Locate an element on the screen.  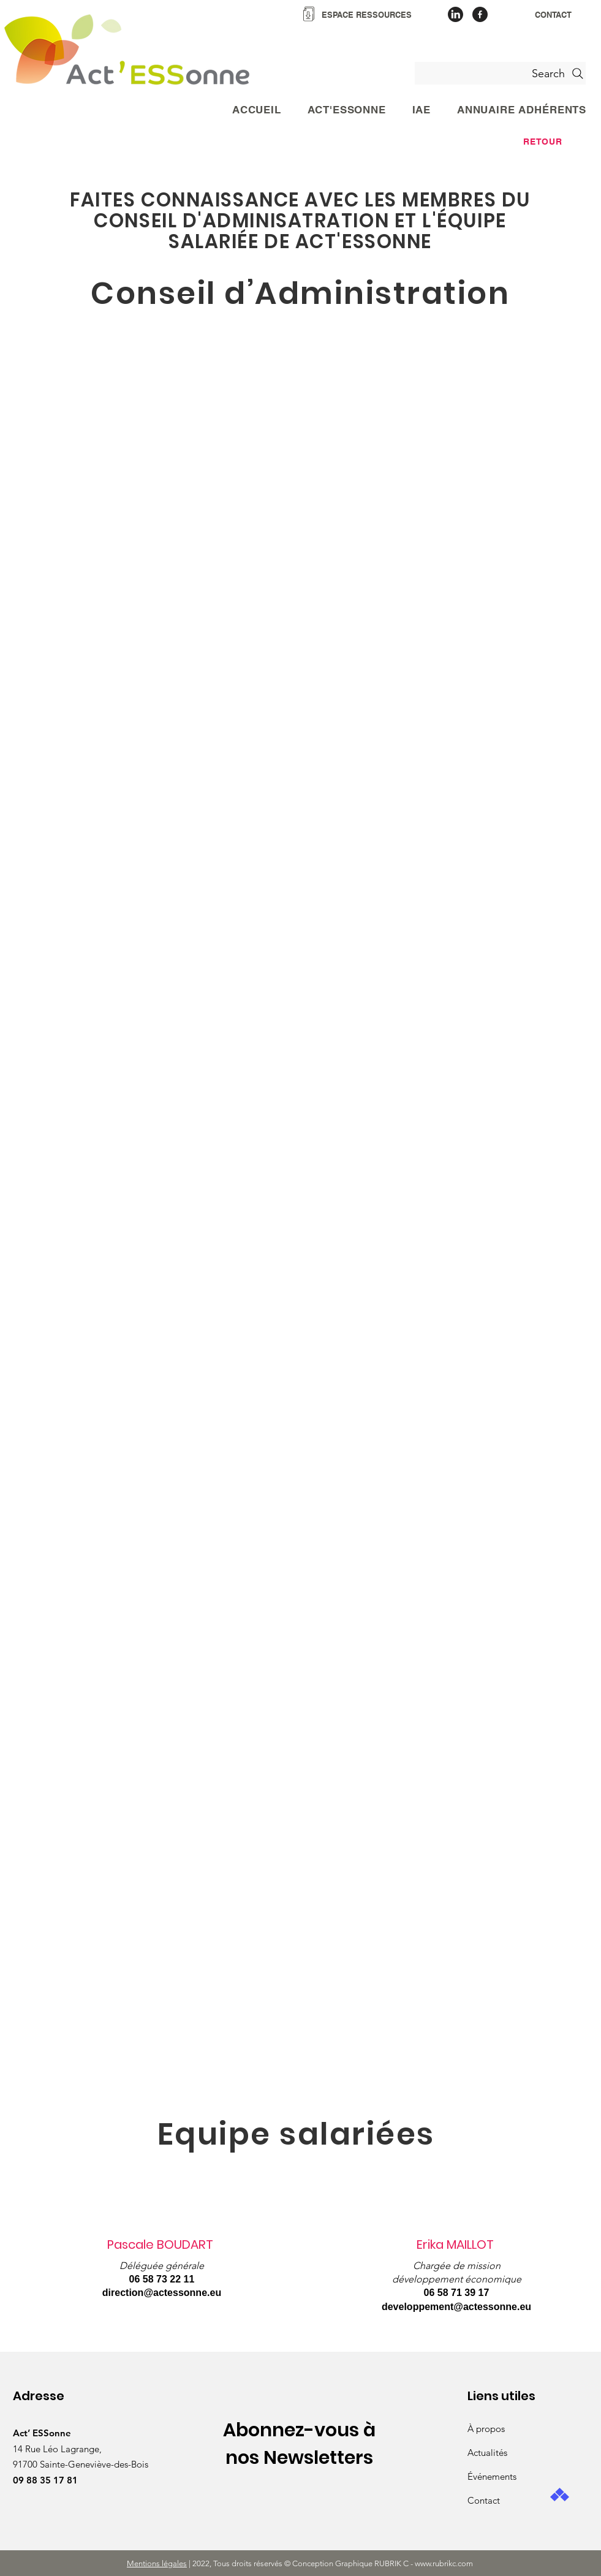
direction@actessonne.eu is located at coordinates (161, 2292).